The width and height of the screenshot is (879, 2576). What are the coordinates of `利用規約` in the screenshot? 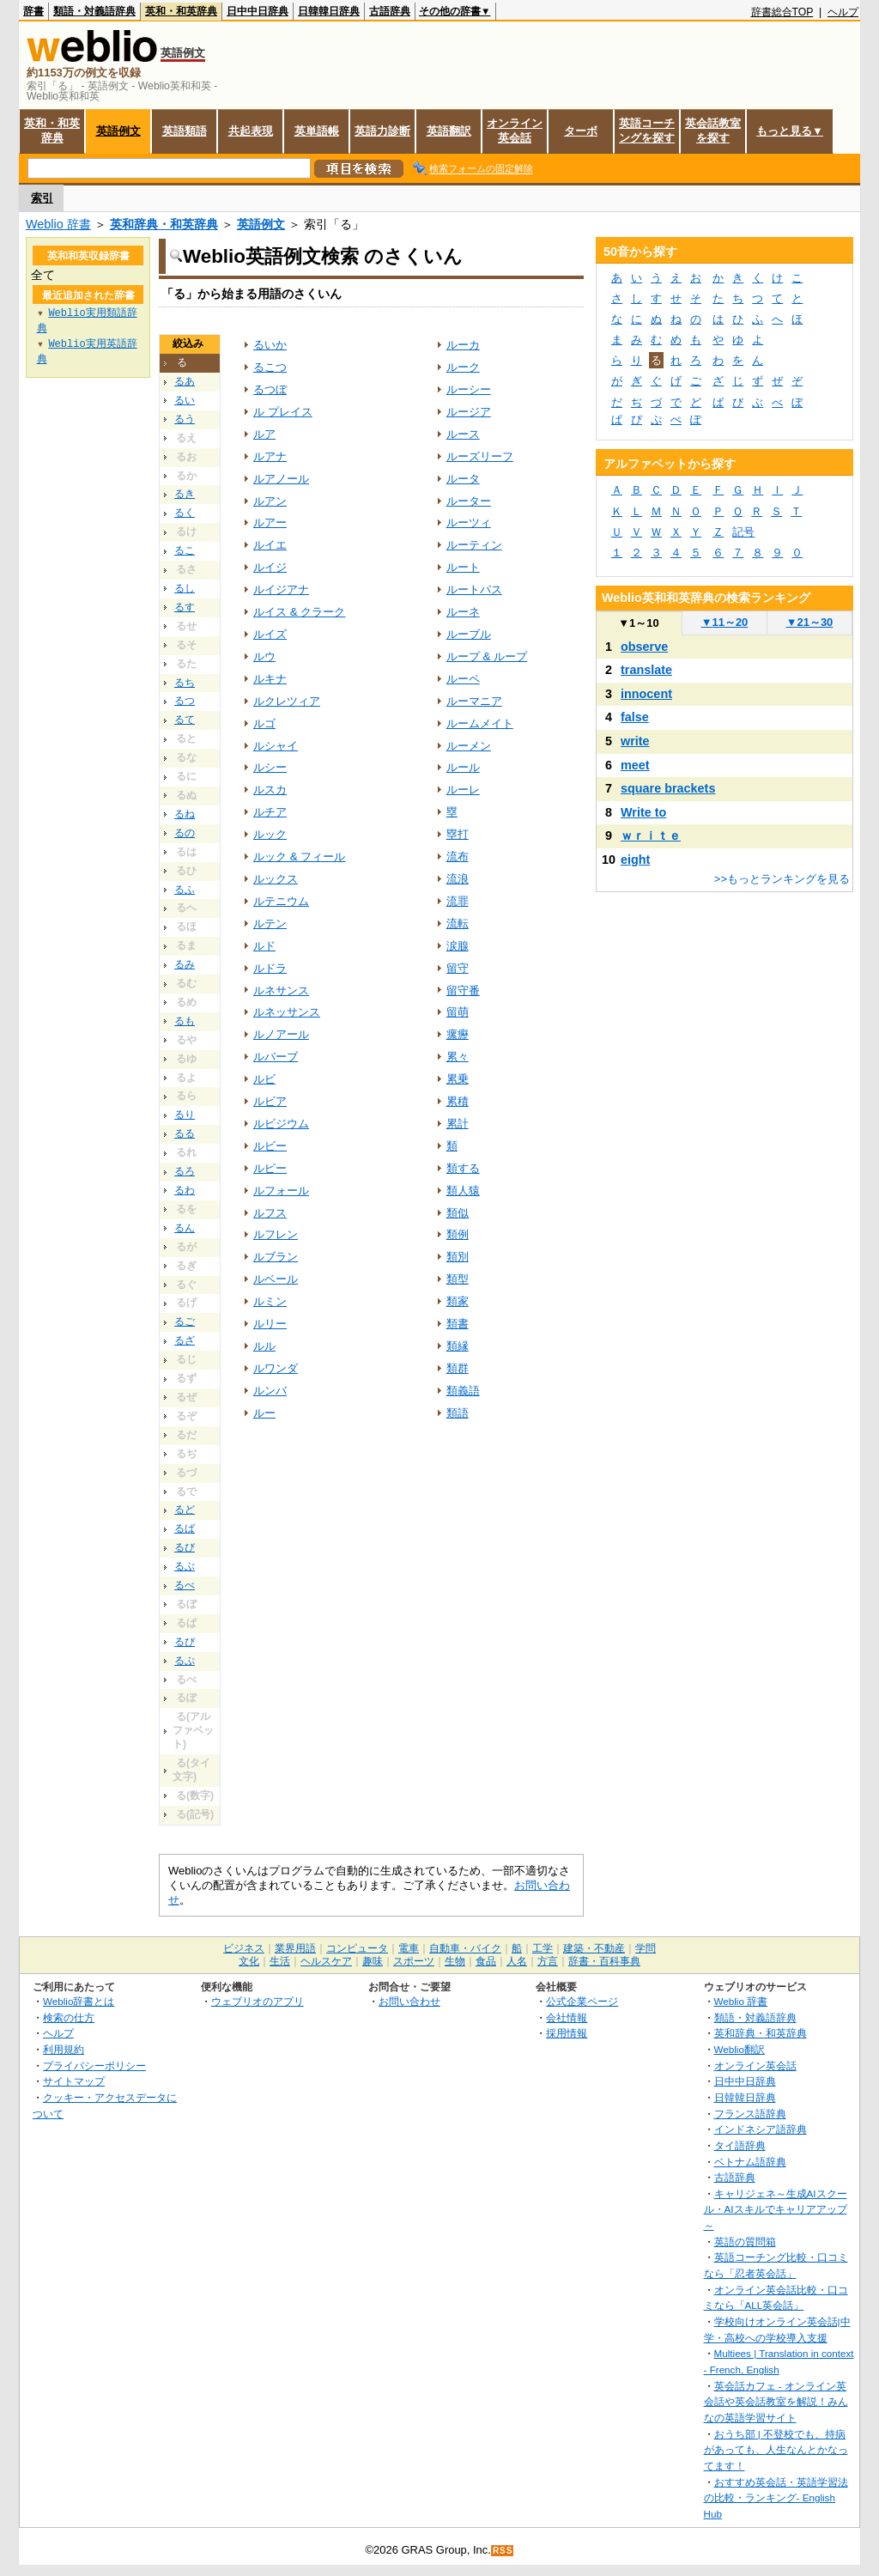 It's located at (63, 2049).